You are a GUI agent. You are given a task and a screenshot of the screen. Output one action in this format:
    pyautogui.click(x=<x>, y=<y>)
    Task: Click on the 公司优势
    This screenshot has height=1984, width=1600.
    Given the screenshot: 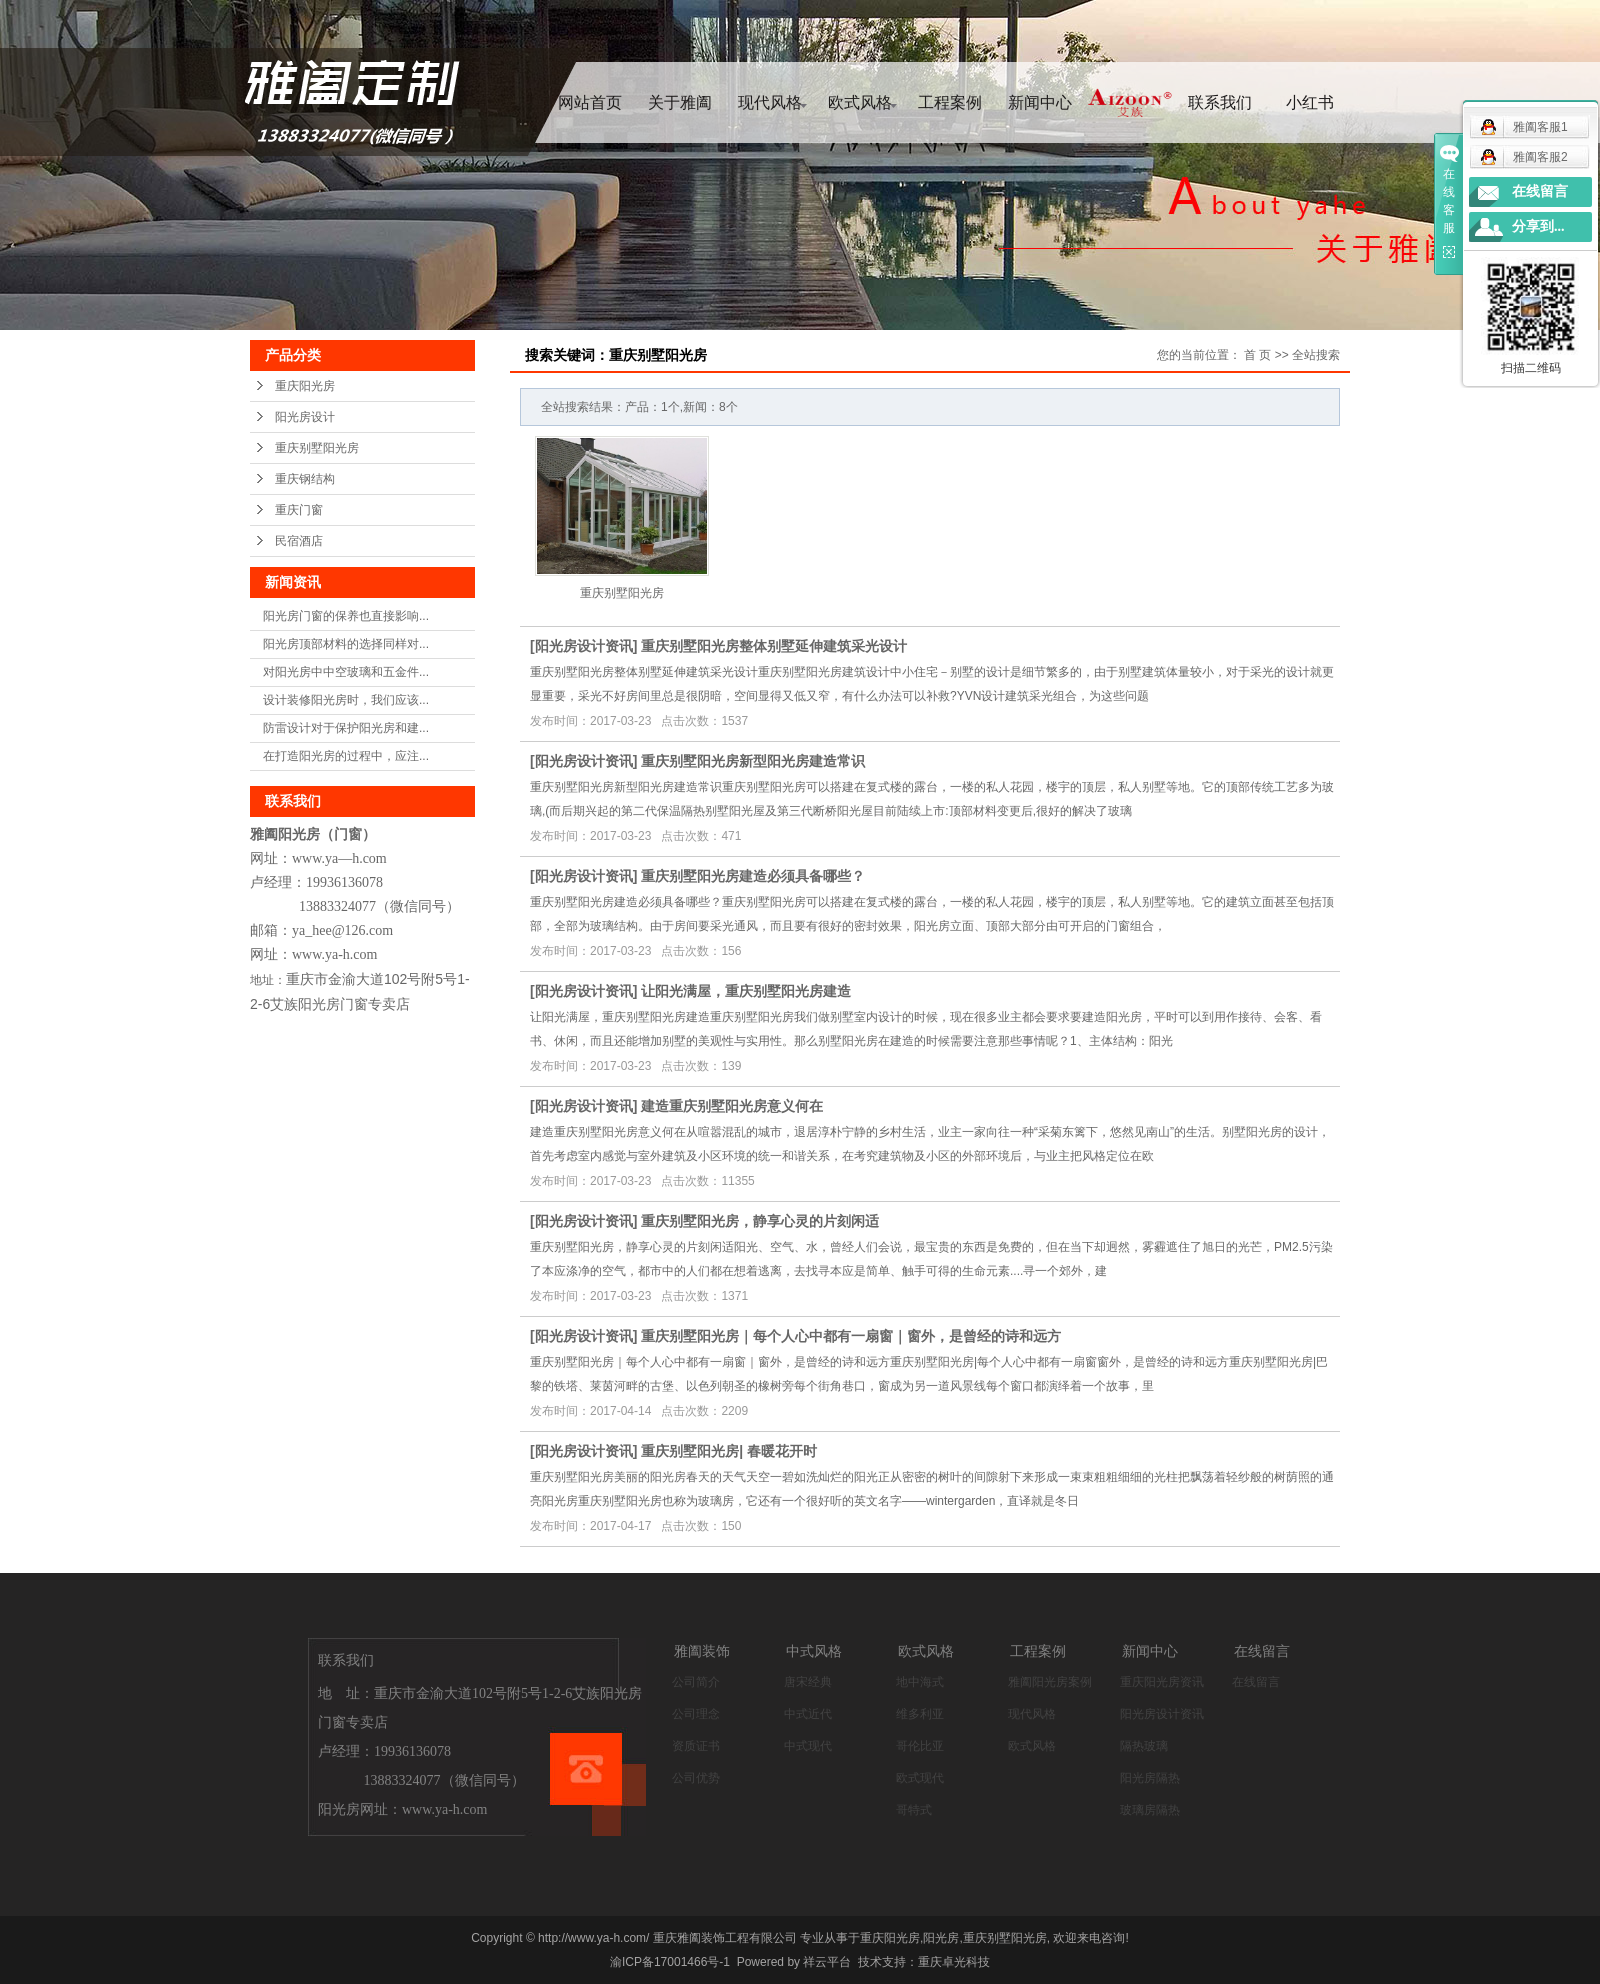 What is the action you would take?
    pyautogui.click(x=696, y=1778)
    